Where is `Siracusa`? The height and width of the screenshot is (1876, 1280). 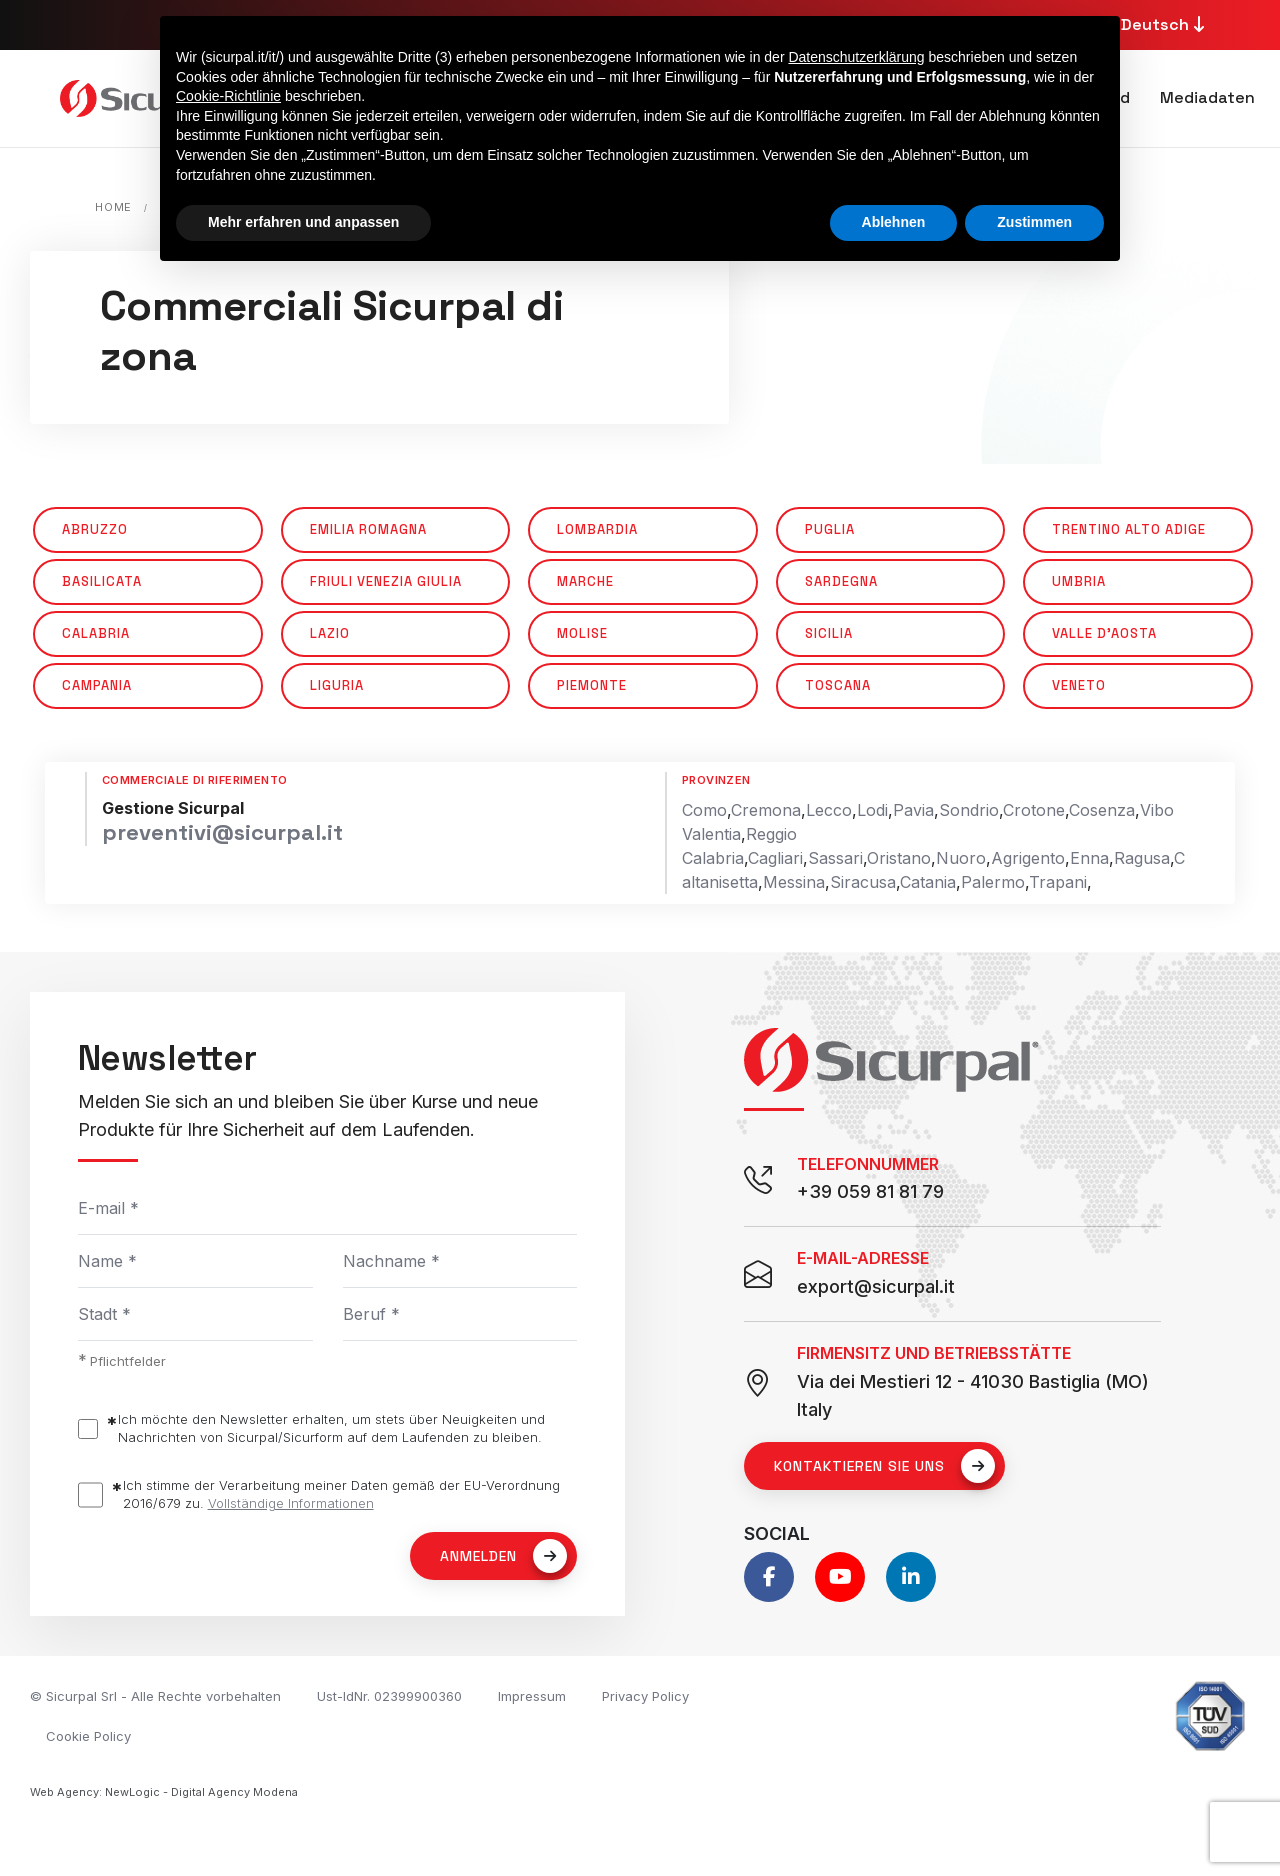
Siracusa is located at coordinates (863, 882).